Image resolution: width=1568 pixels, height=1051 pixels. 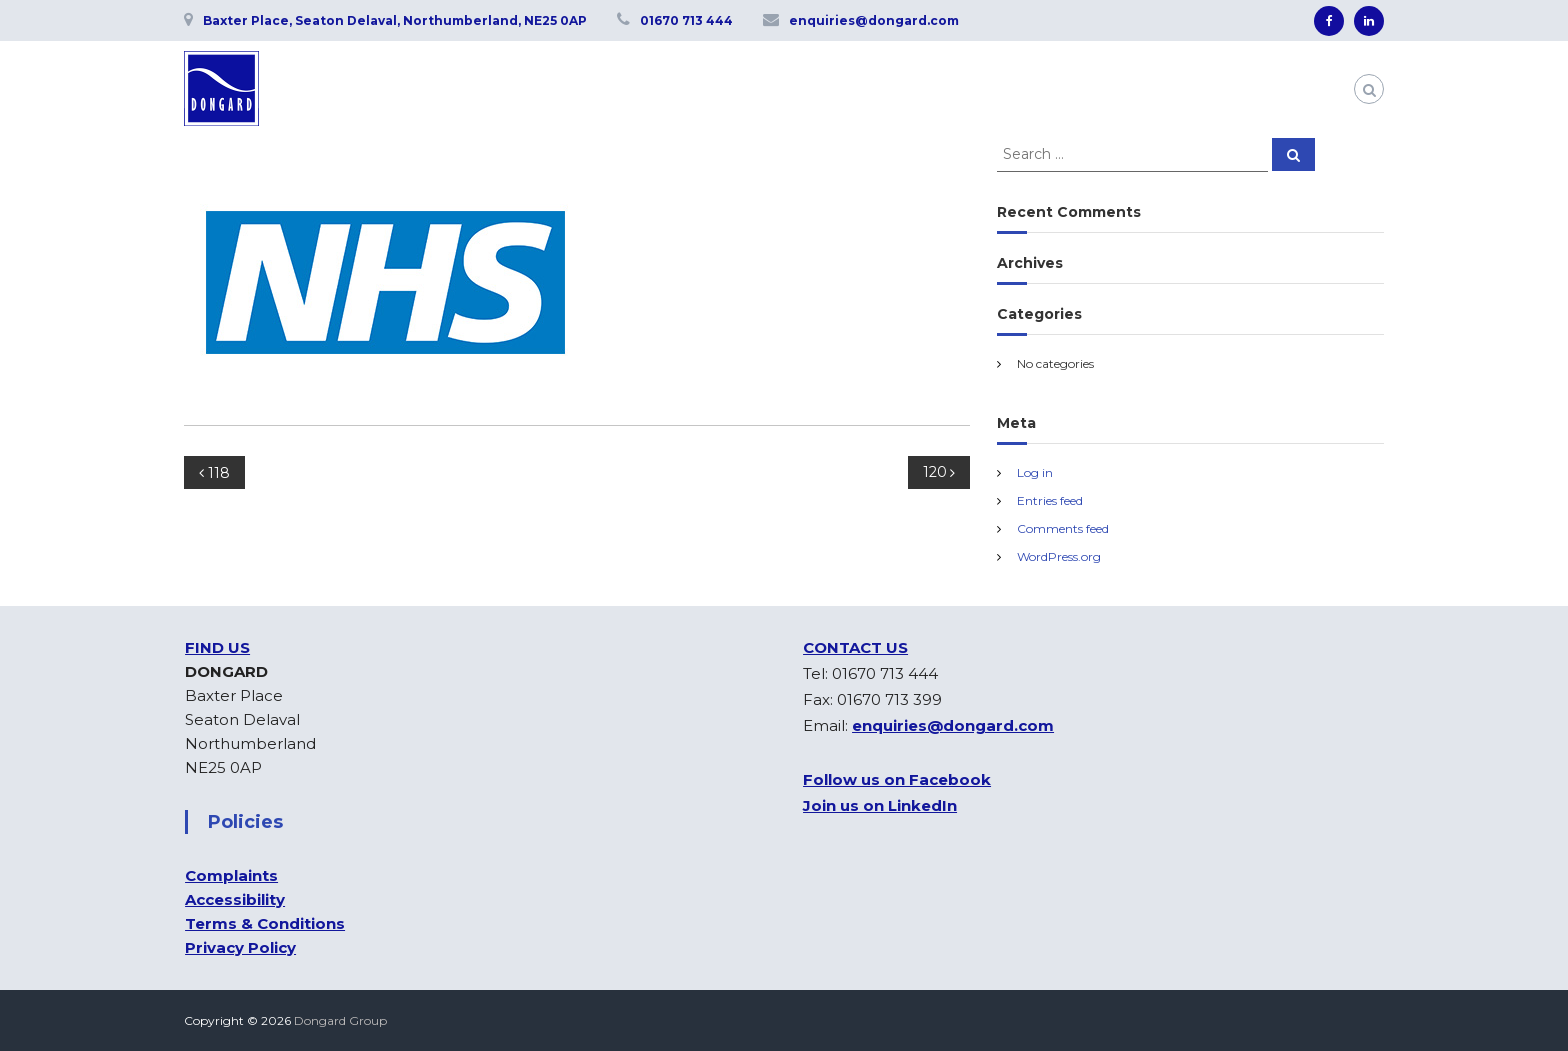 I want to click on Accessibility, so click(x=235, y=899).